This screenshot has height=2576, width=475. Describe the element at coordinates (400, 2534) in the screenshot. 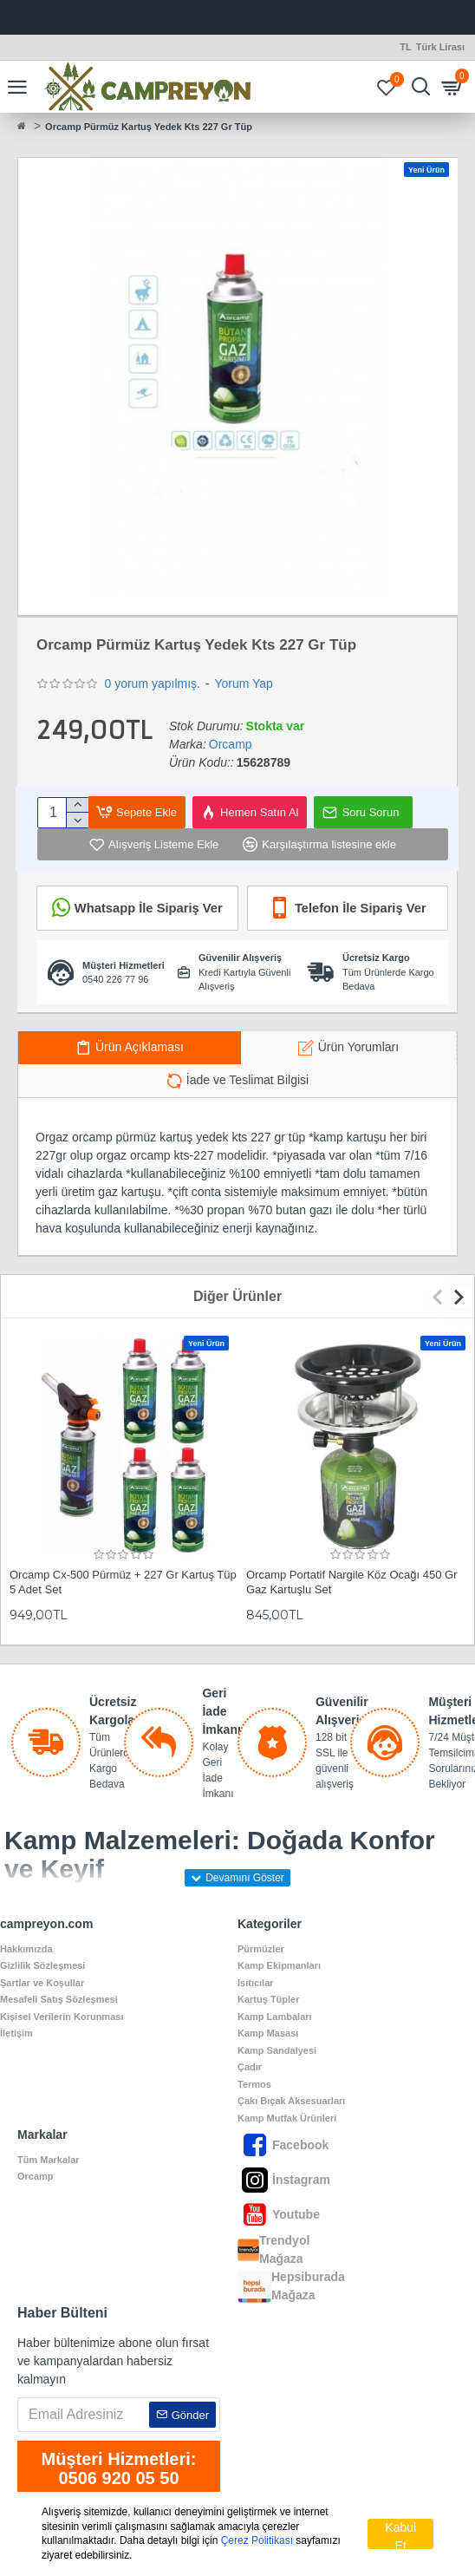

I see `Kabul Et` at that location.